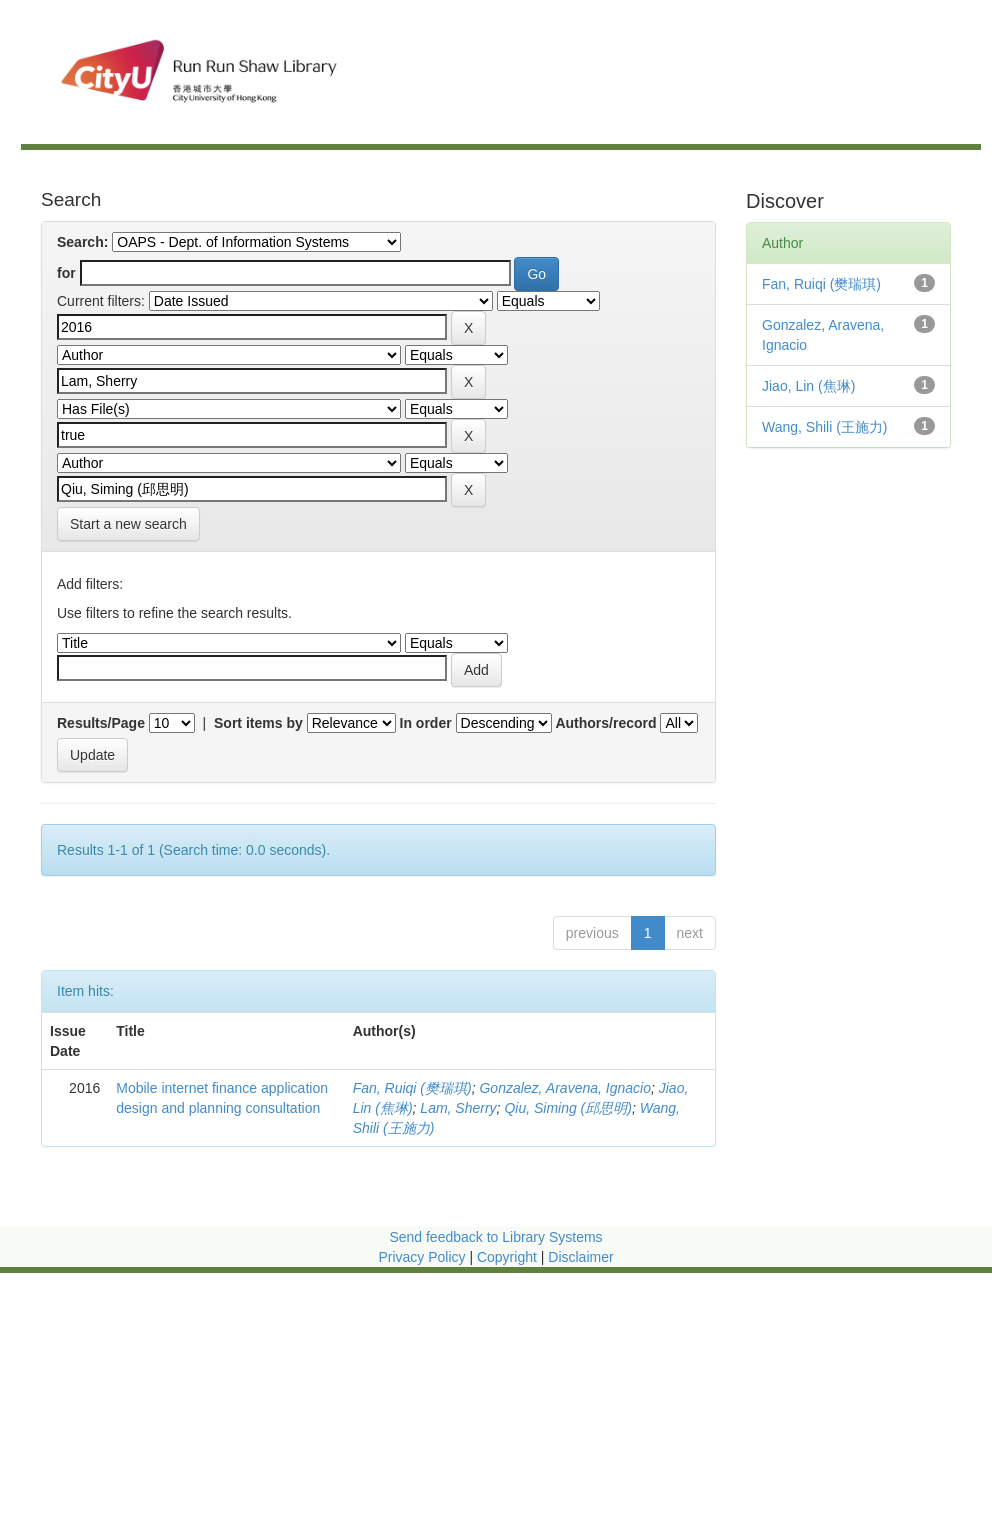 Image resolution: width=992 pixels, height=1531 pixels. I want to click on Fan, Ruiqi (樊瑞琪), so click(412, 1088).